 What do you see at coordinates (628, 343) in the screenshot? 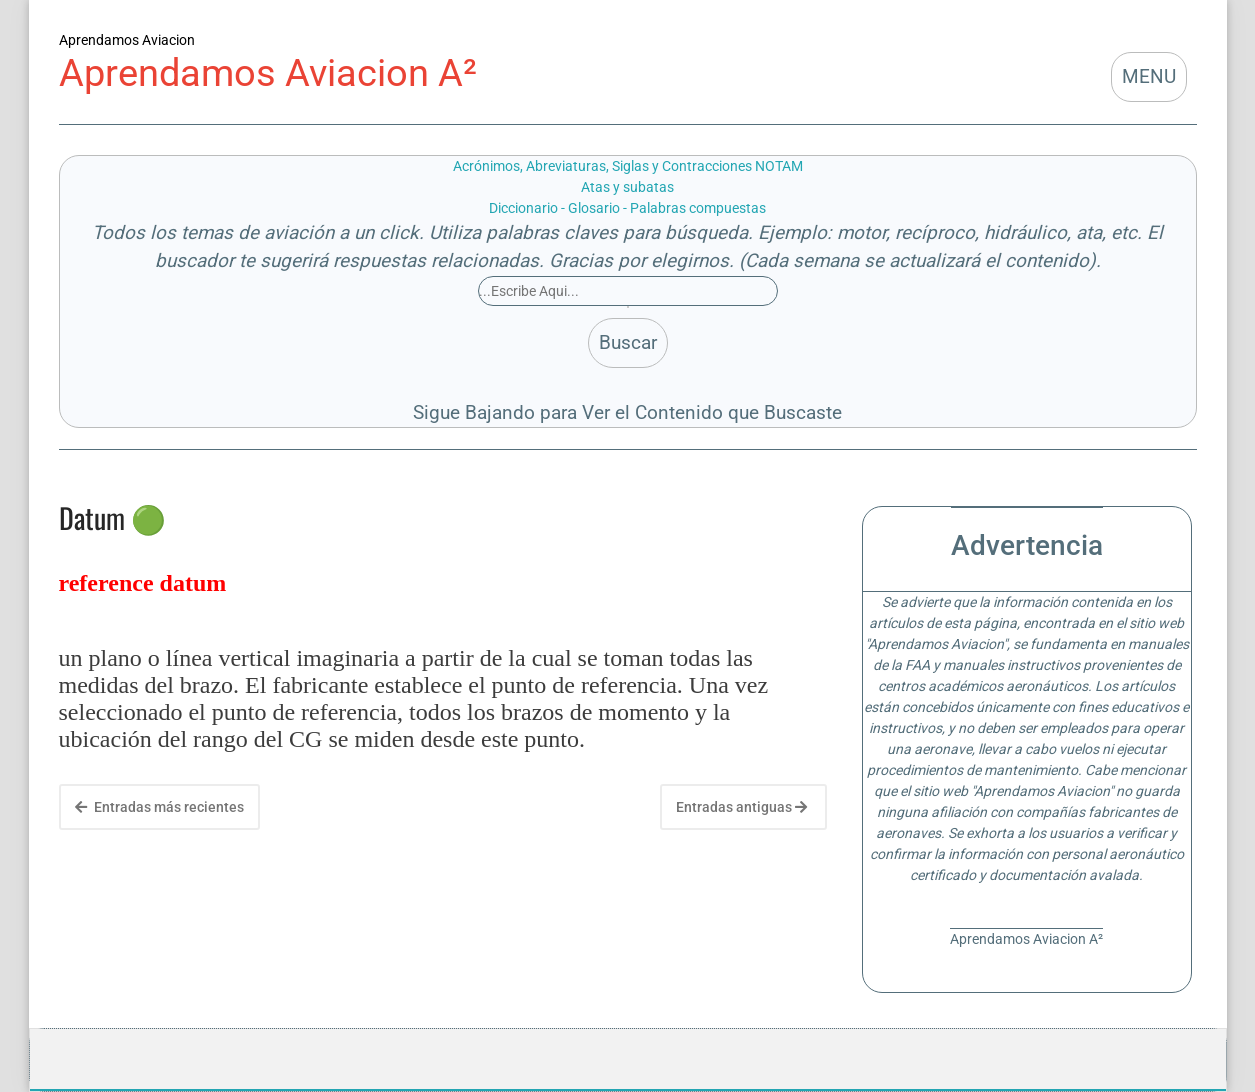
I see `Buscar` at bounding box center [628, 343].